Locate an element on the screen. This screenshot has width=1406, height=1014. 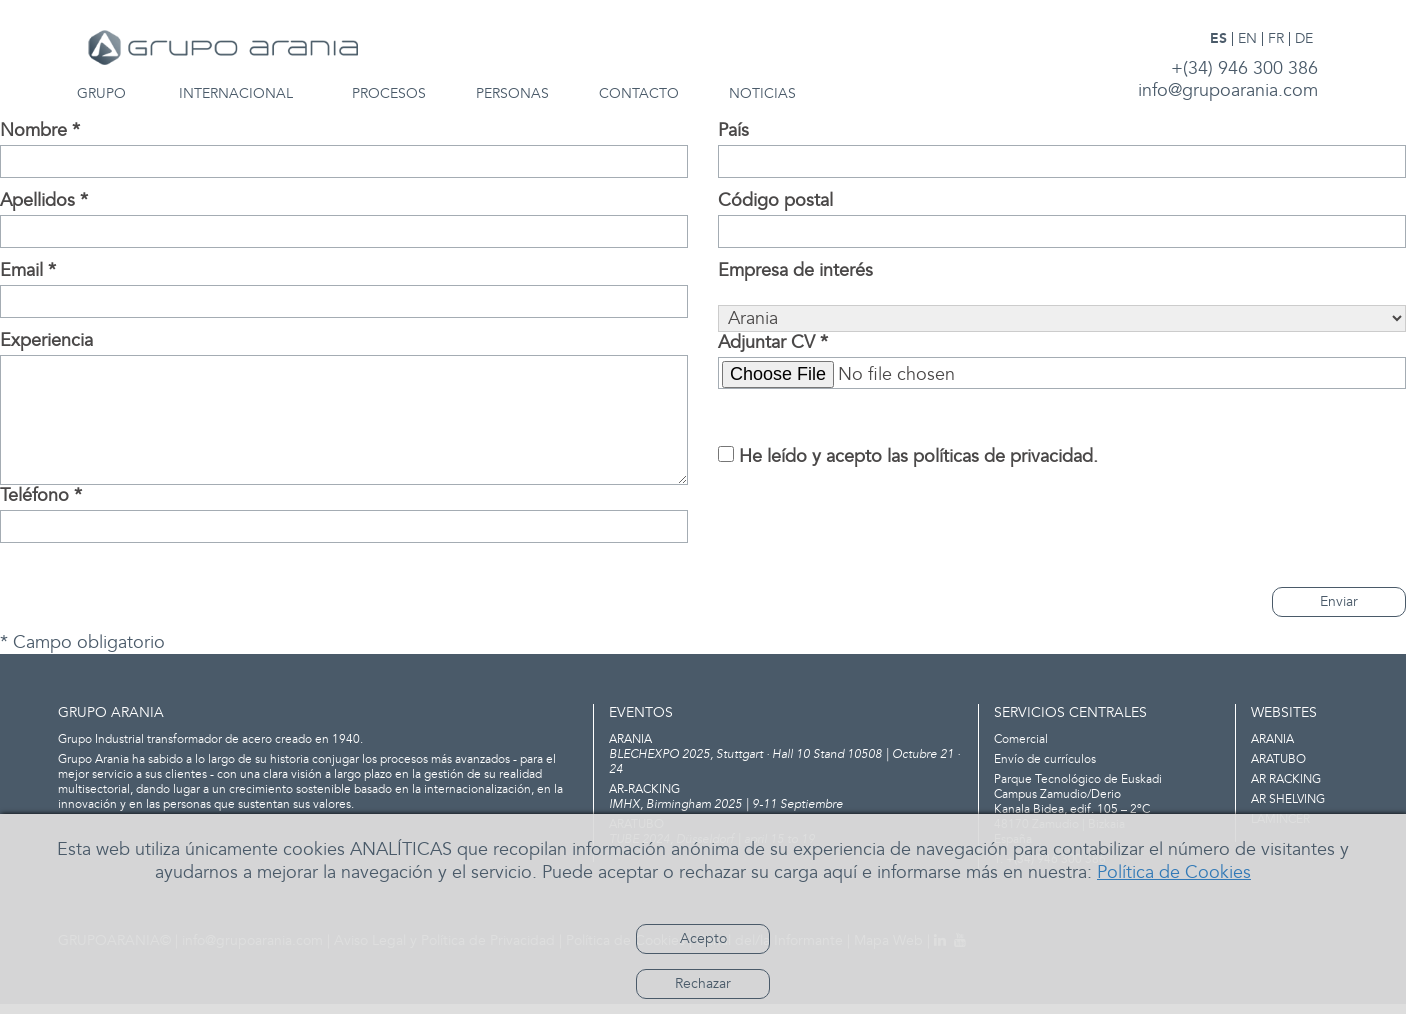
Política de Cookies is located at coordinates (1174, 872).